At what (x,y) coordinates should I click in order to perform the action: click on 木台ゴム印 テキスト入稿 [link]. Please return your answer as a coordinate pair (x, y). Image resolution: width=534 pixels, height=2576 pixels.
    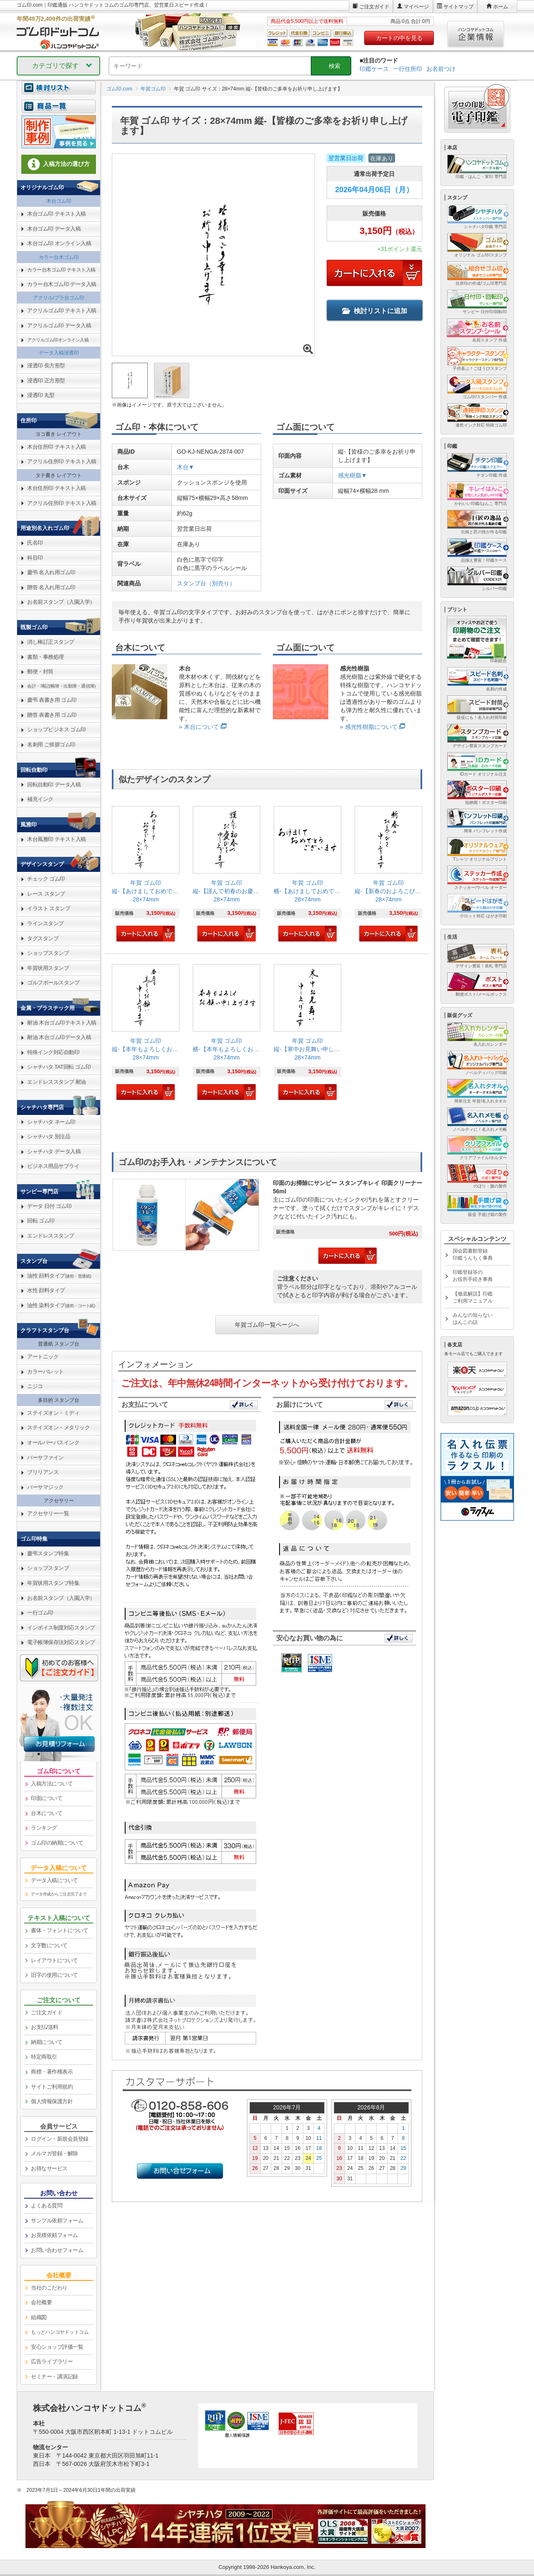
    Looking at the image, I should click on (56, 214).